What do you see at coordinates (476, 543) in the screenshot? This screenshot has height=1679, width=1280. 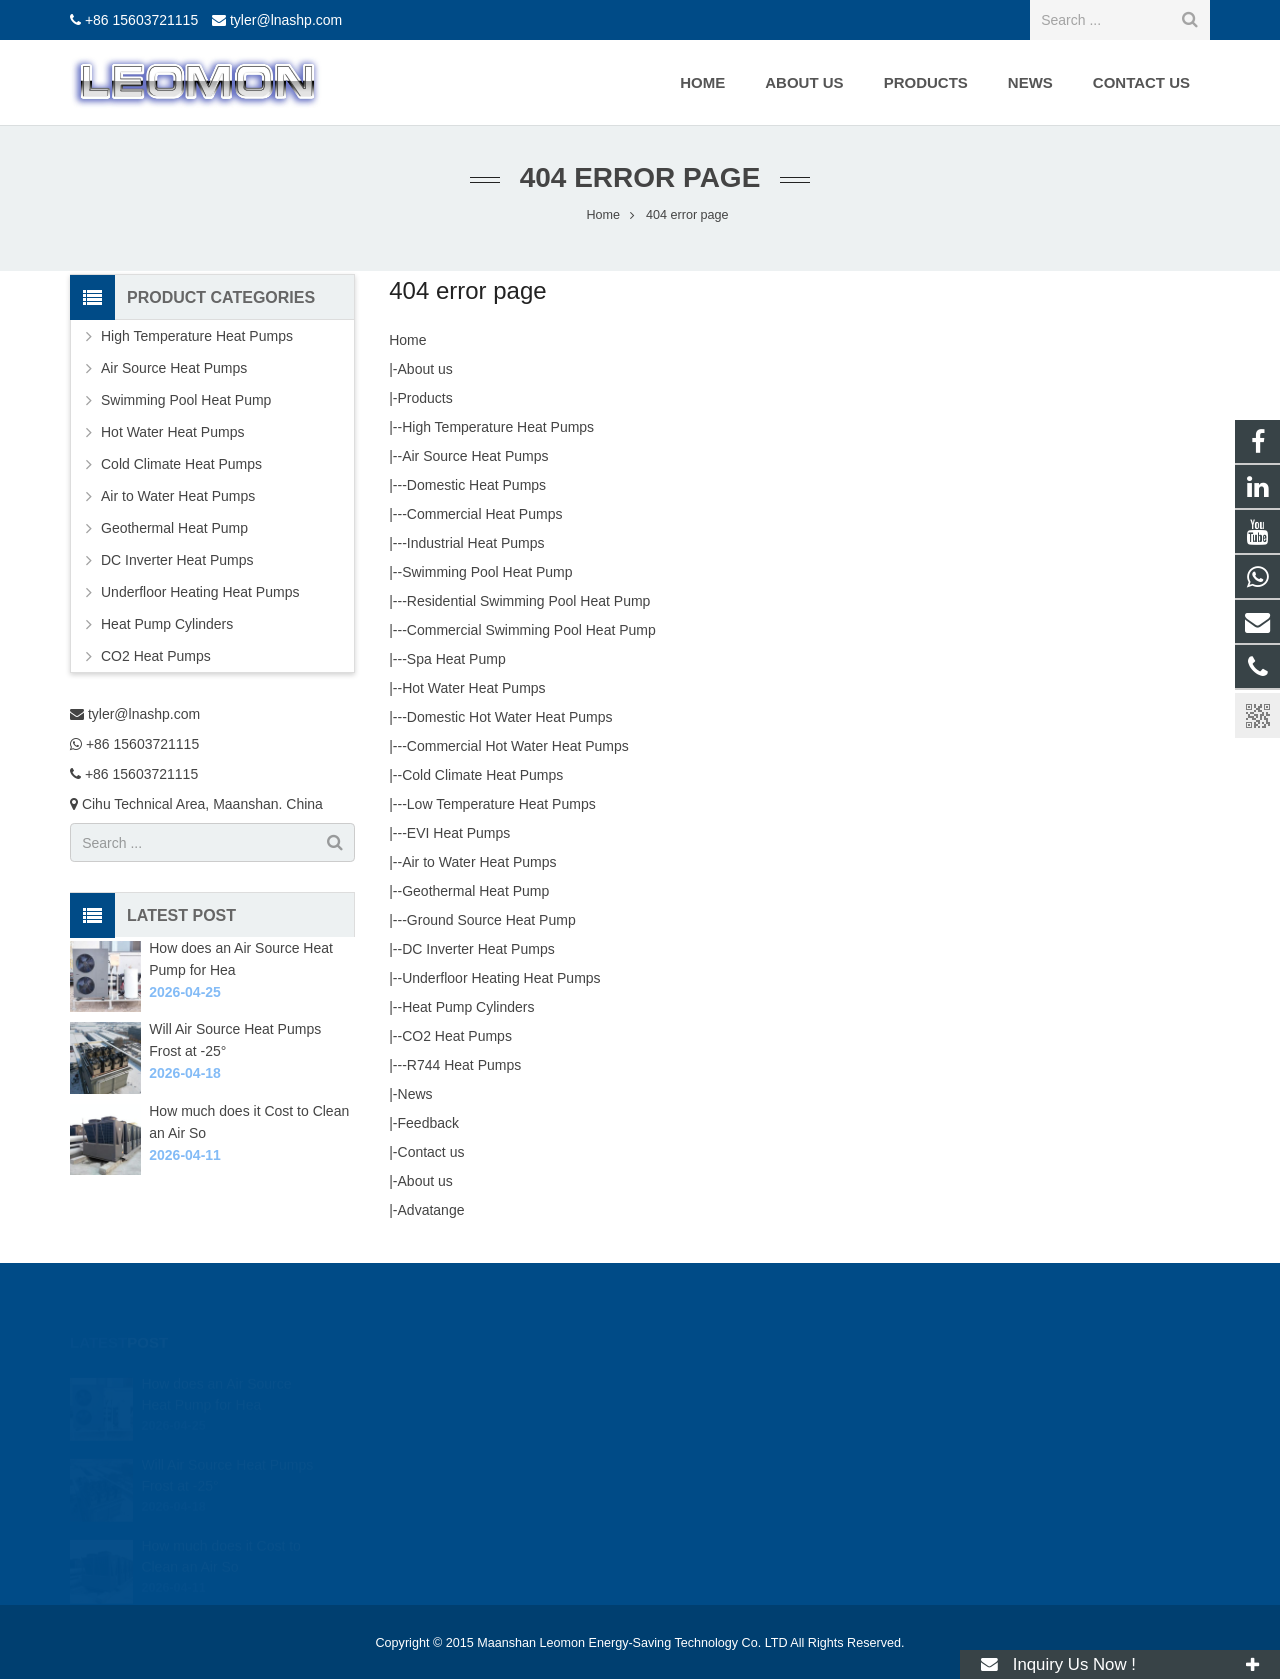 I see `Industrial Heat Pumps` at bounding box center [476, 543].